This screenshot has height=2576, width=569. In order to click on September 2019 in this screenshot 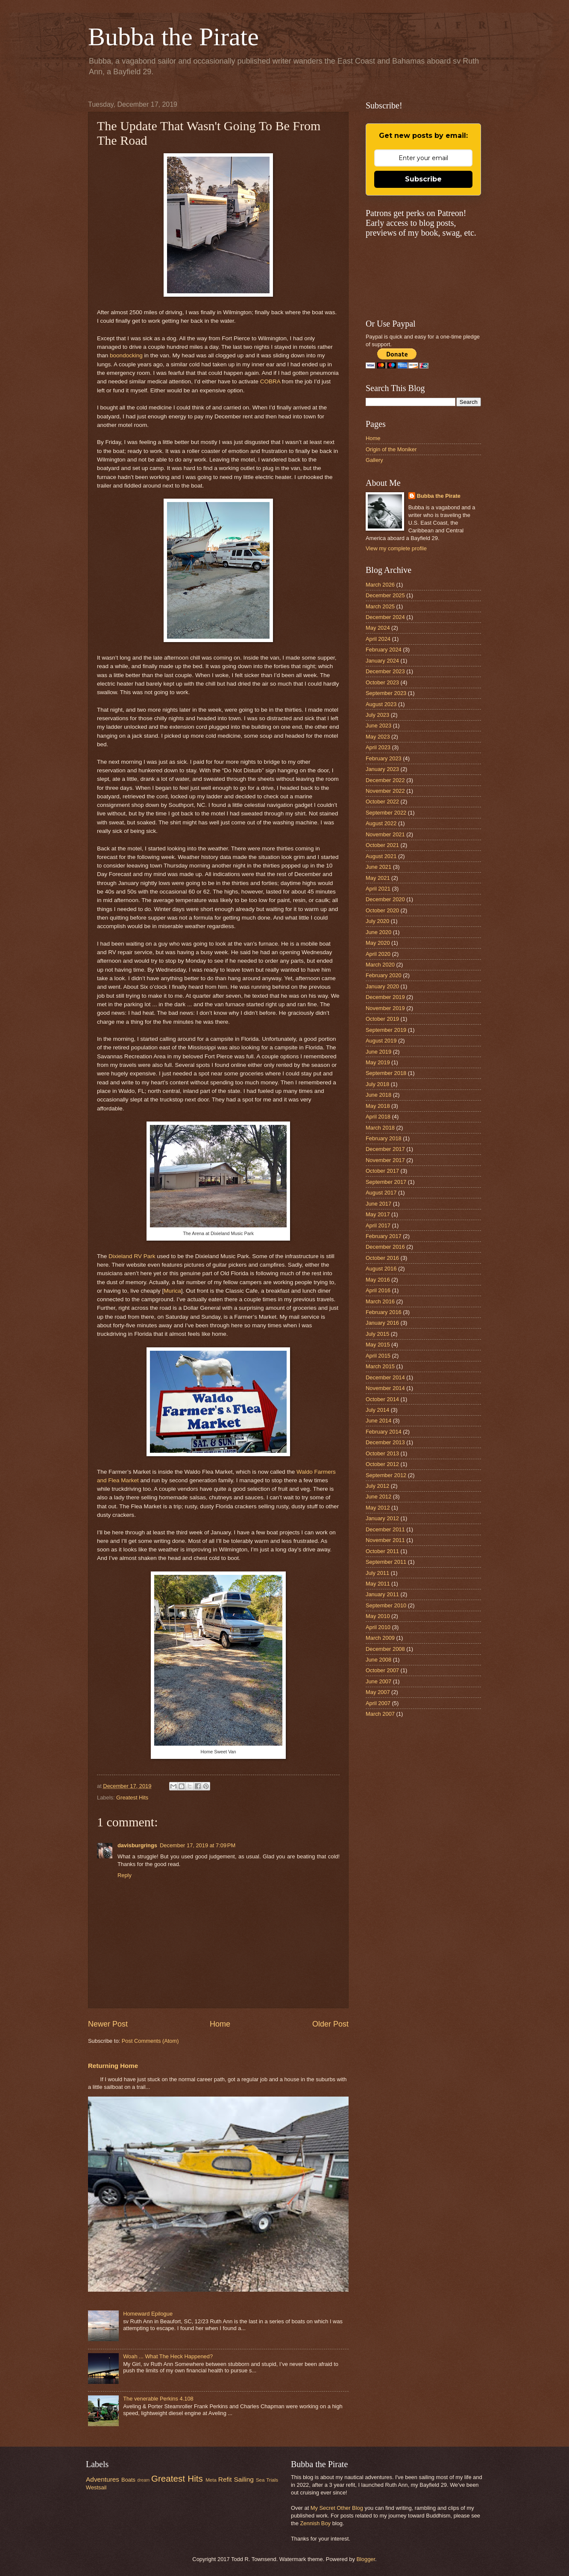, I will do `click(386, 1030)`.